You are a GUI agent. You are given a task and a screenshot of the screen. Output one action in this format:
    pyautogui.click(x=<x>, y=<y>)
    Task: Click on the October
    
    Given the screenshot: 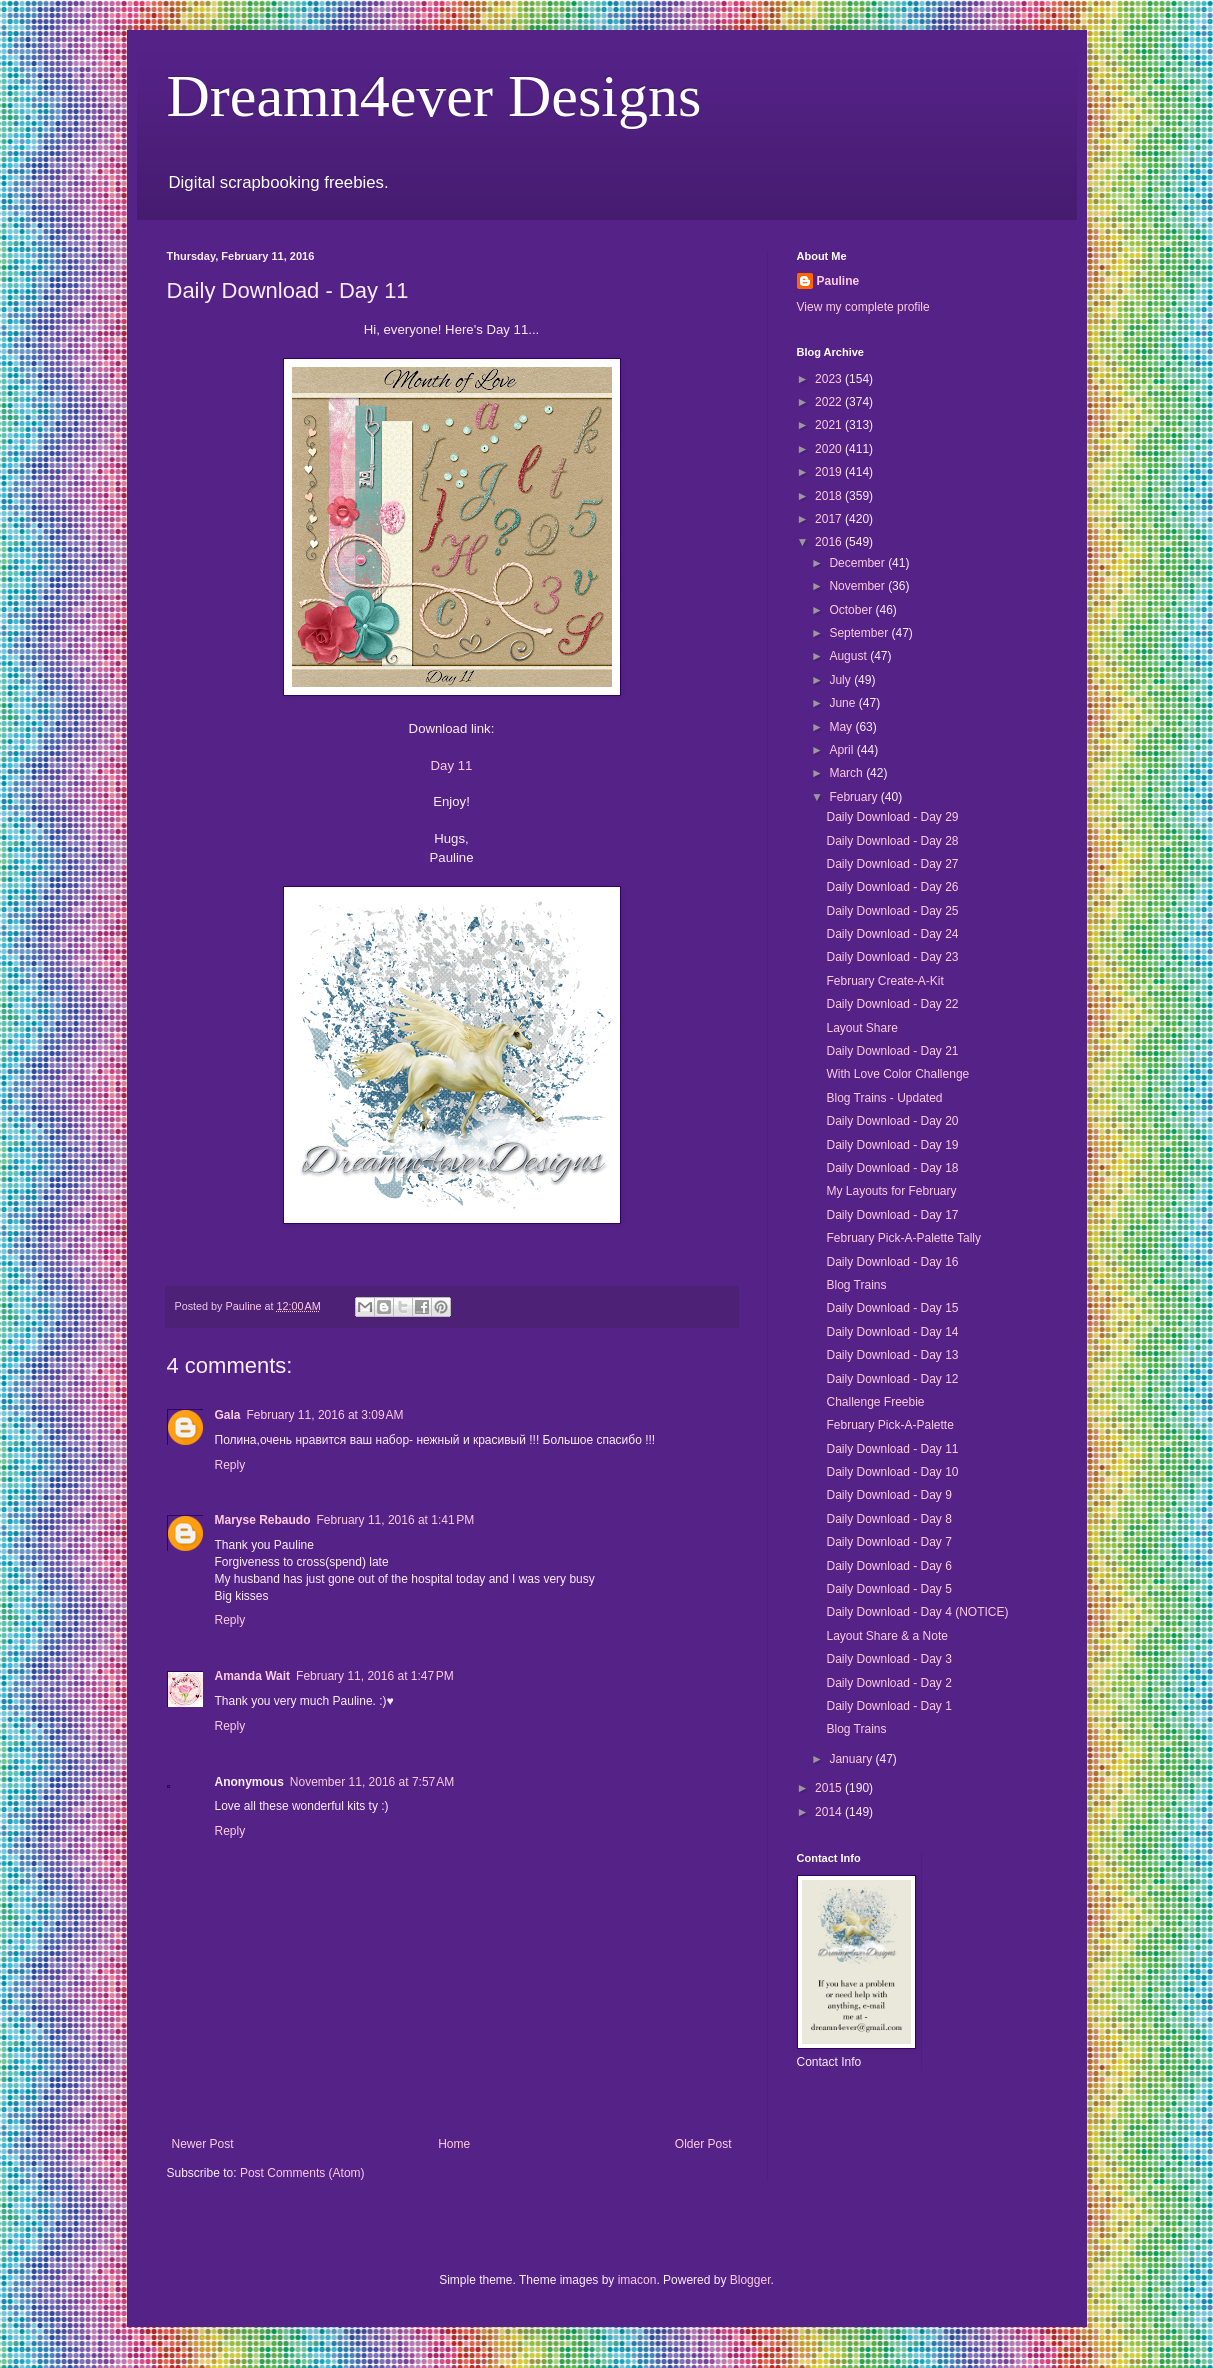 What is the action you would take?
    pyautogui.click(x=852, y=610)
    